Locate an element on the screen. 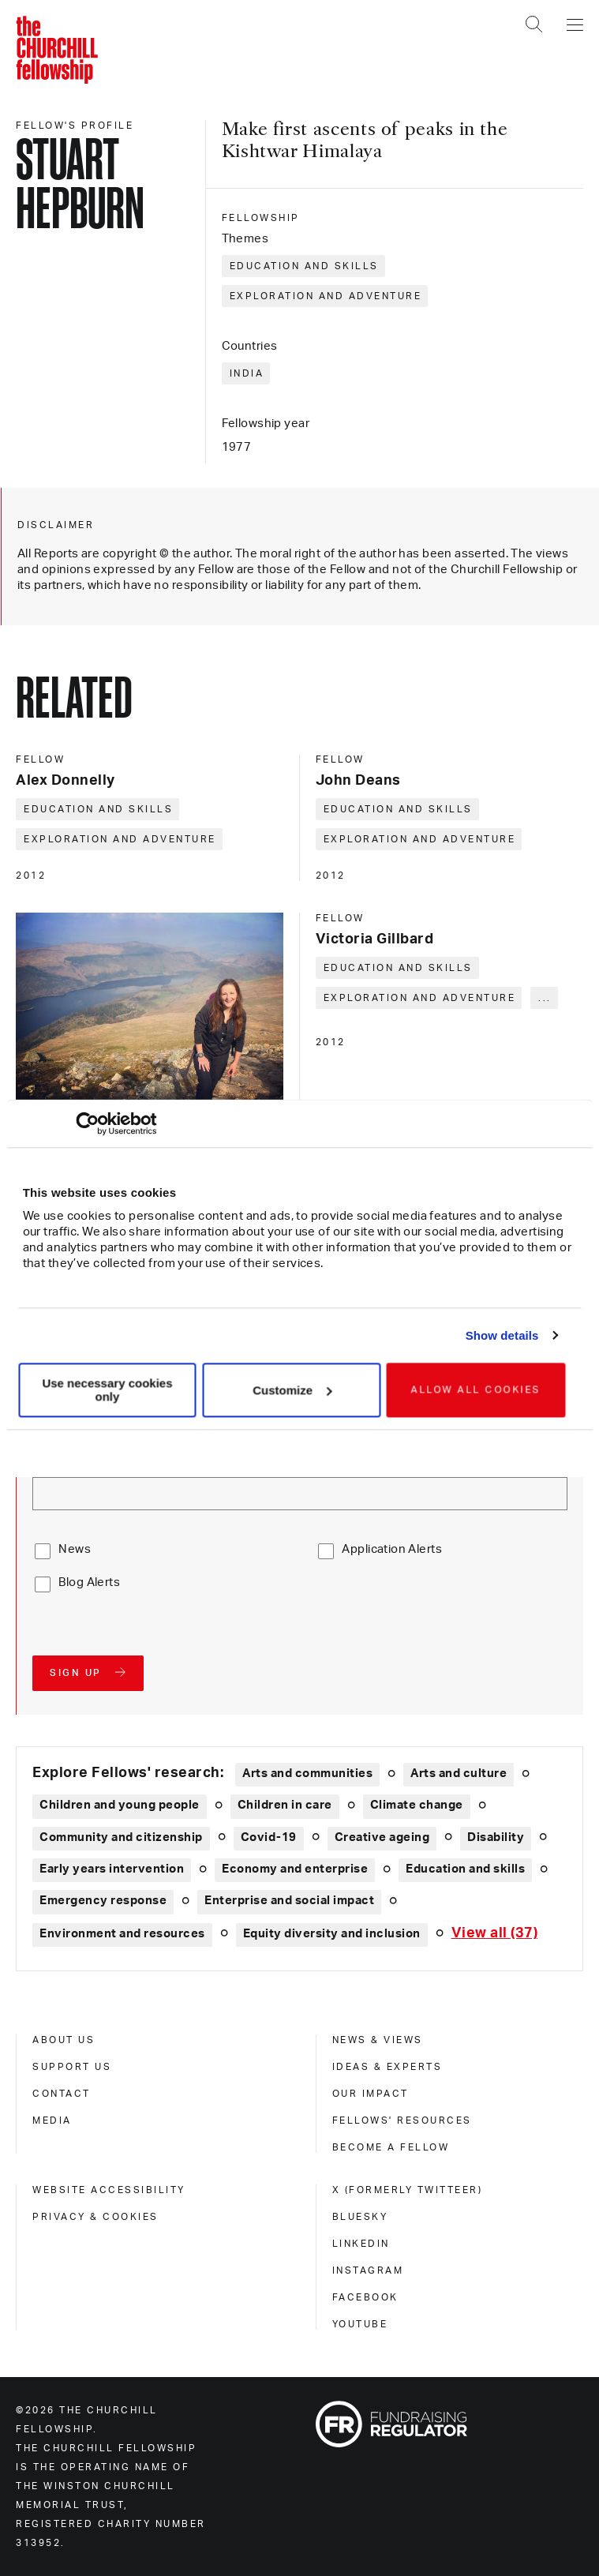  News is located at coordinates (74, 1549).